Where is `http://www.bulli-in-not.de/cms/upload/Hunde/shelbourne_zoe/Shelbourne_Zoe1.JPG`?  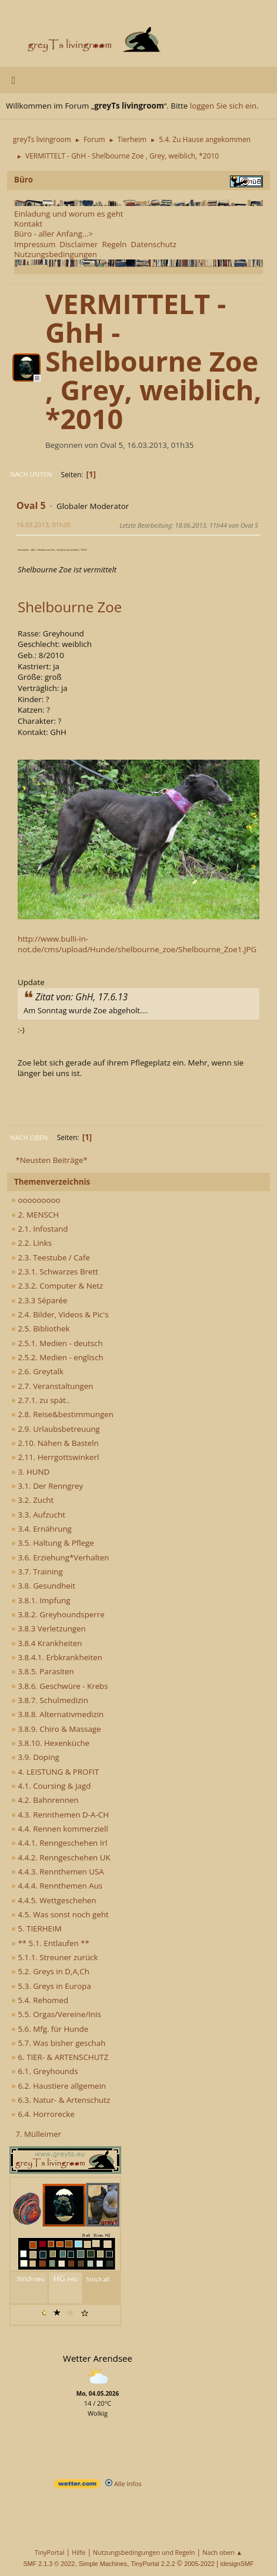
http://www.bulli-in-not.de/cms/upload/Hunde/shelbourne_zoe/Shelbourne_Zoe1.JPG is located at coordinates (137, 944).